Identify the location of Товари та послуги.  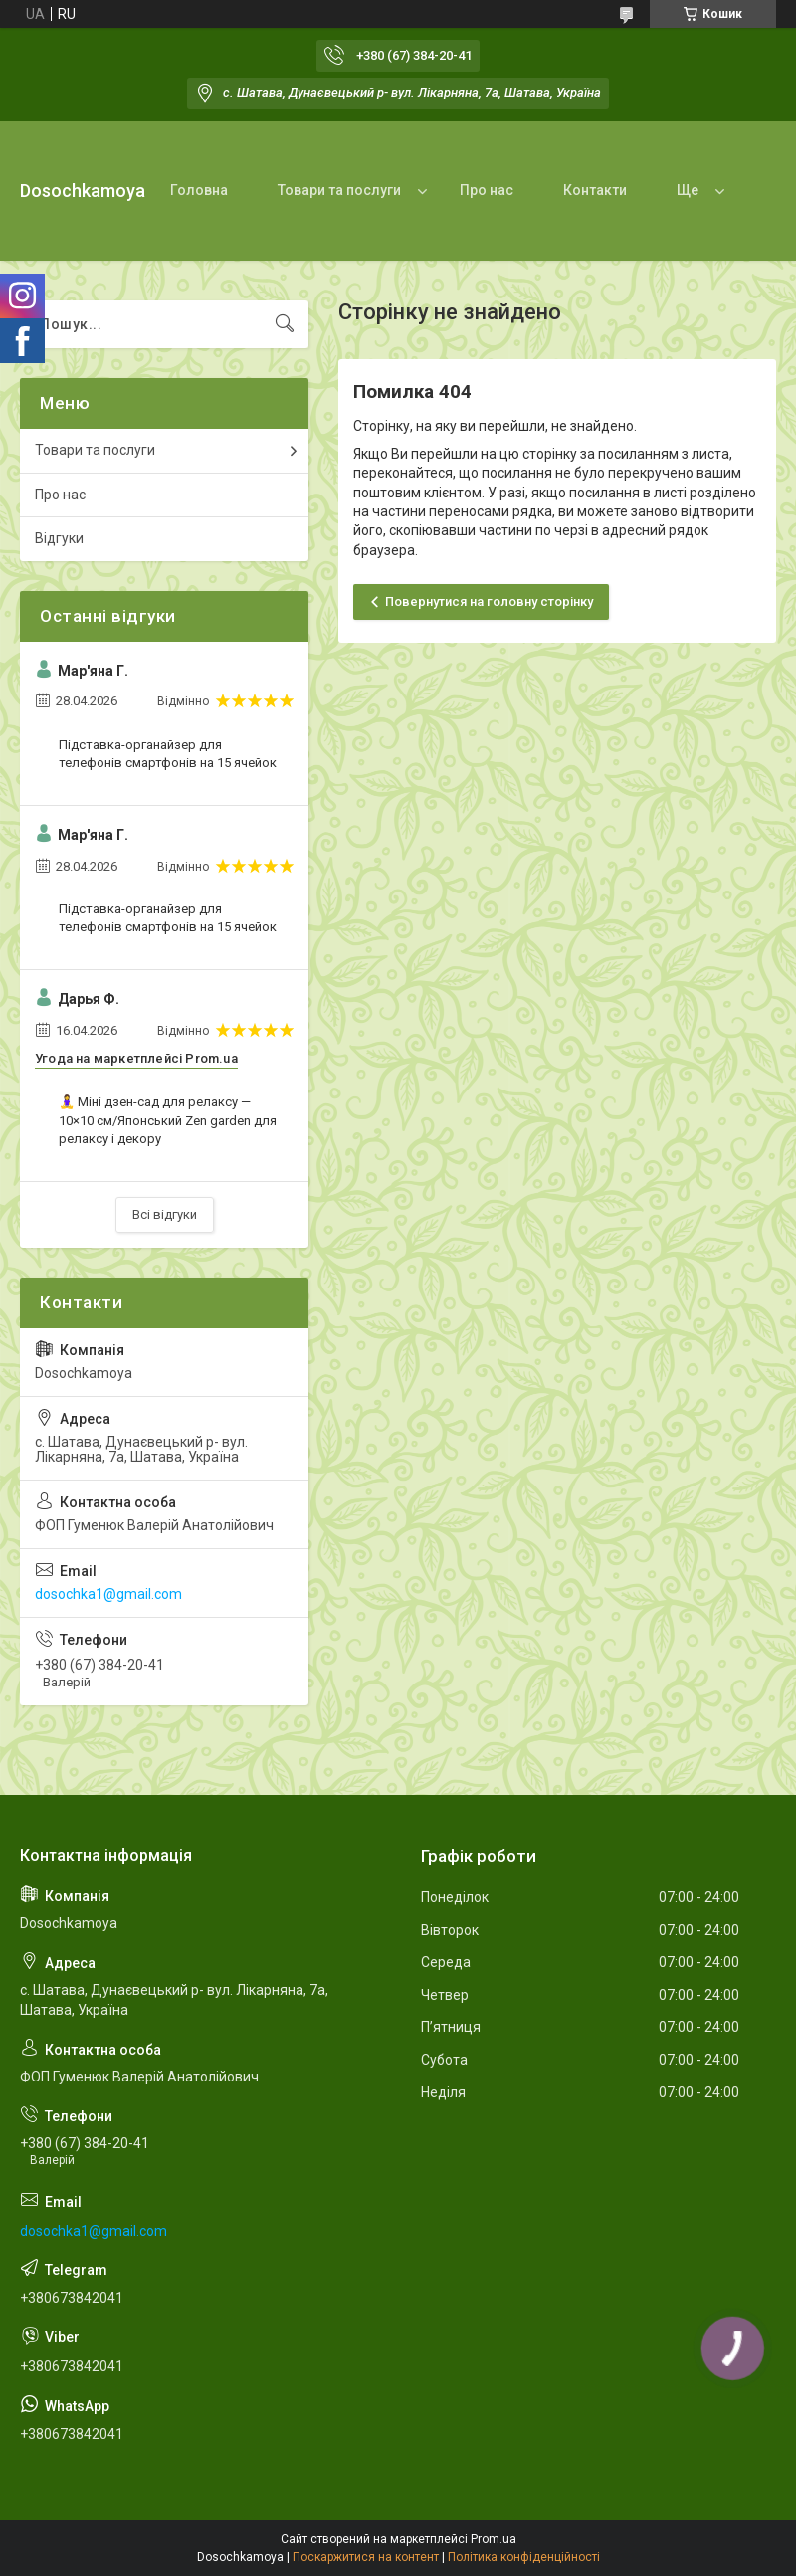
(339, 190).